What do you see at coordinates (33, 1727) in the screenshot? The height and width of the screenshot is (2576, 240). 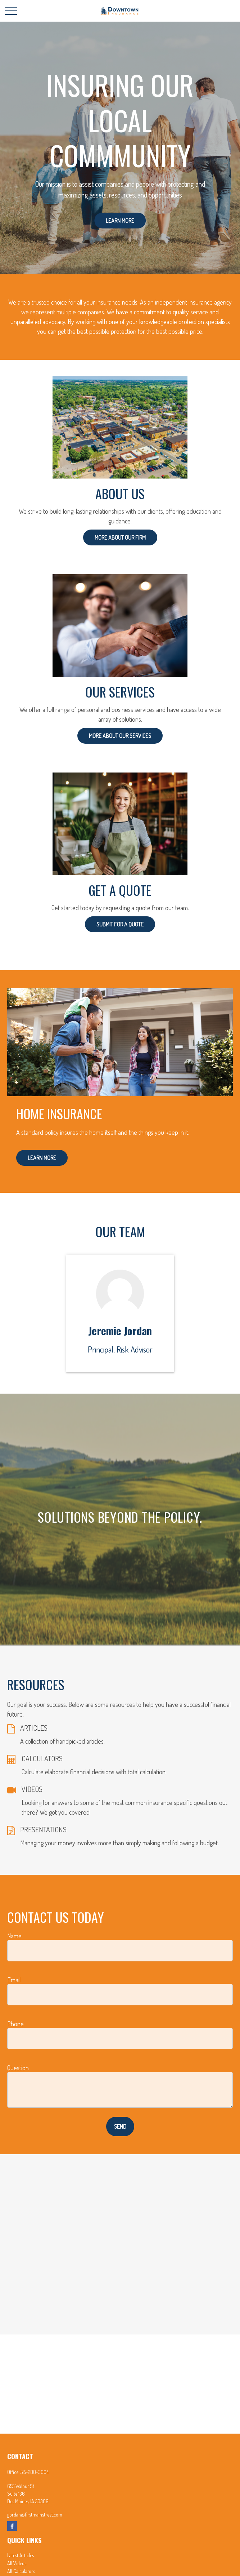 I see `ARTICLES` at bounding box center [33, 1727].